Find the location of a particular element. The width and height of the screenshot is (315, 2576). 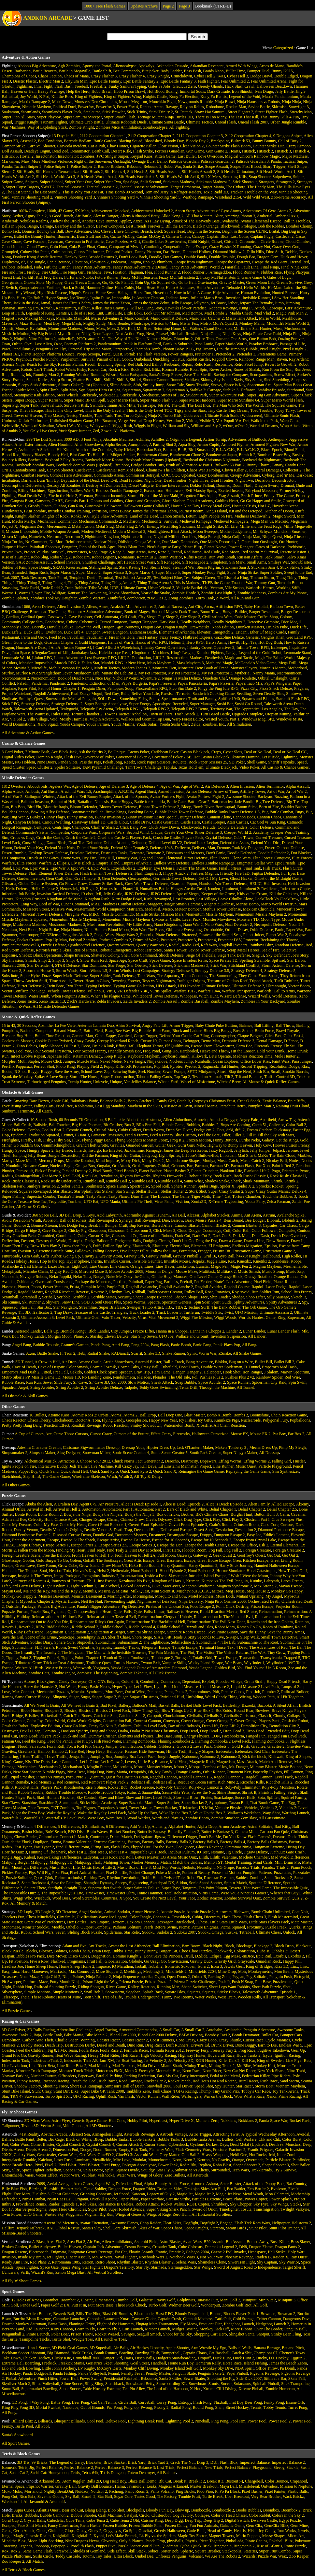

Mental Training is located at coordinates (238, 1862).